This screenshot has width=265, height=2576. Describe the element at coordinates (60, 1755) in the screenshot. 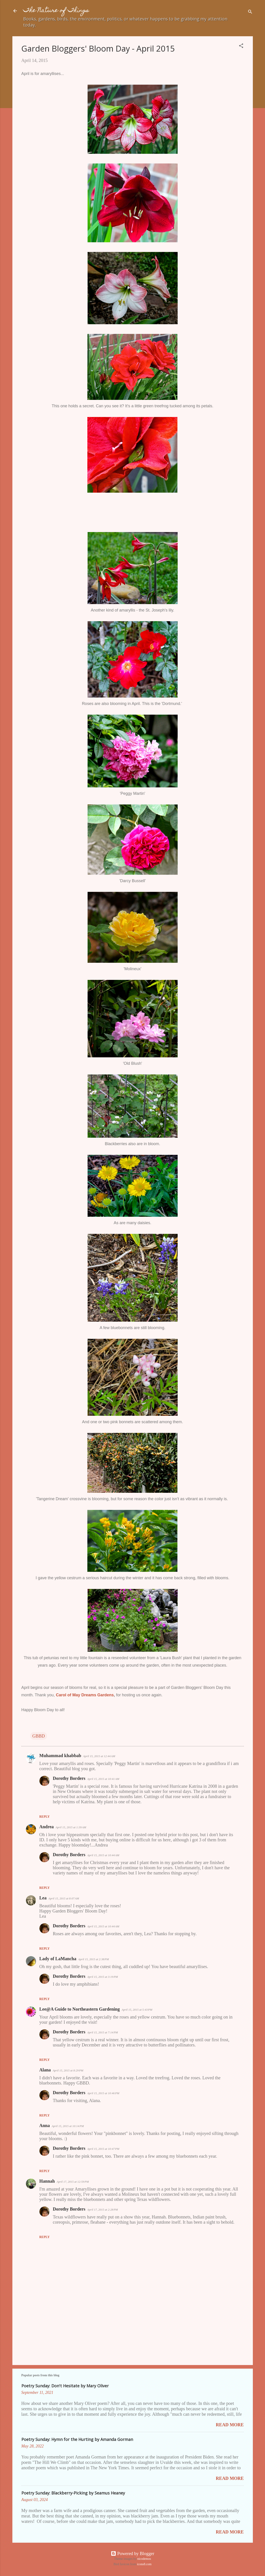

I see `Muhammad khabbab` at that location.